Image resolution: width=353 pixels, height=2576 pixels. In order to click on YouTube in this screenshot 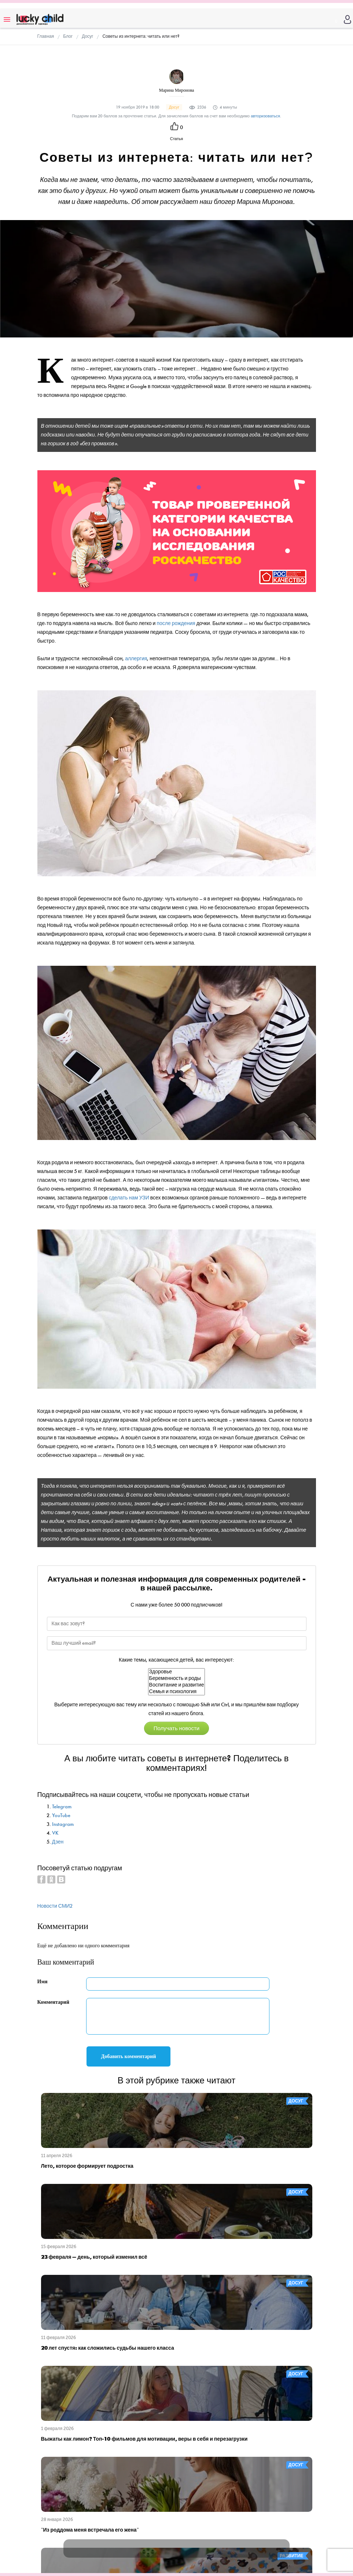, I will do `click(61, 1815)`.